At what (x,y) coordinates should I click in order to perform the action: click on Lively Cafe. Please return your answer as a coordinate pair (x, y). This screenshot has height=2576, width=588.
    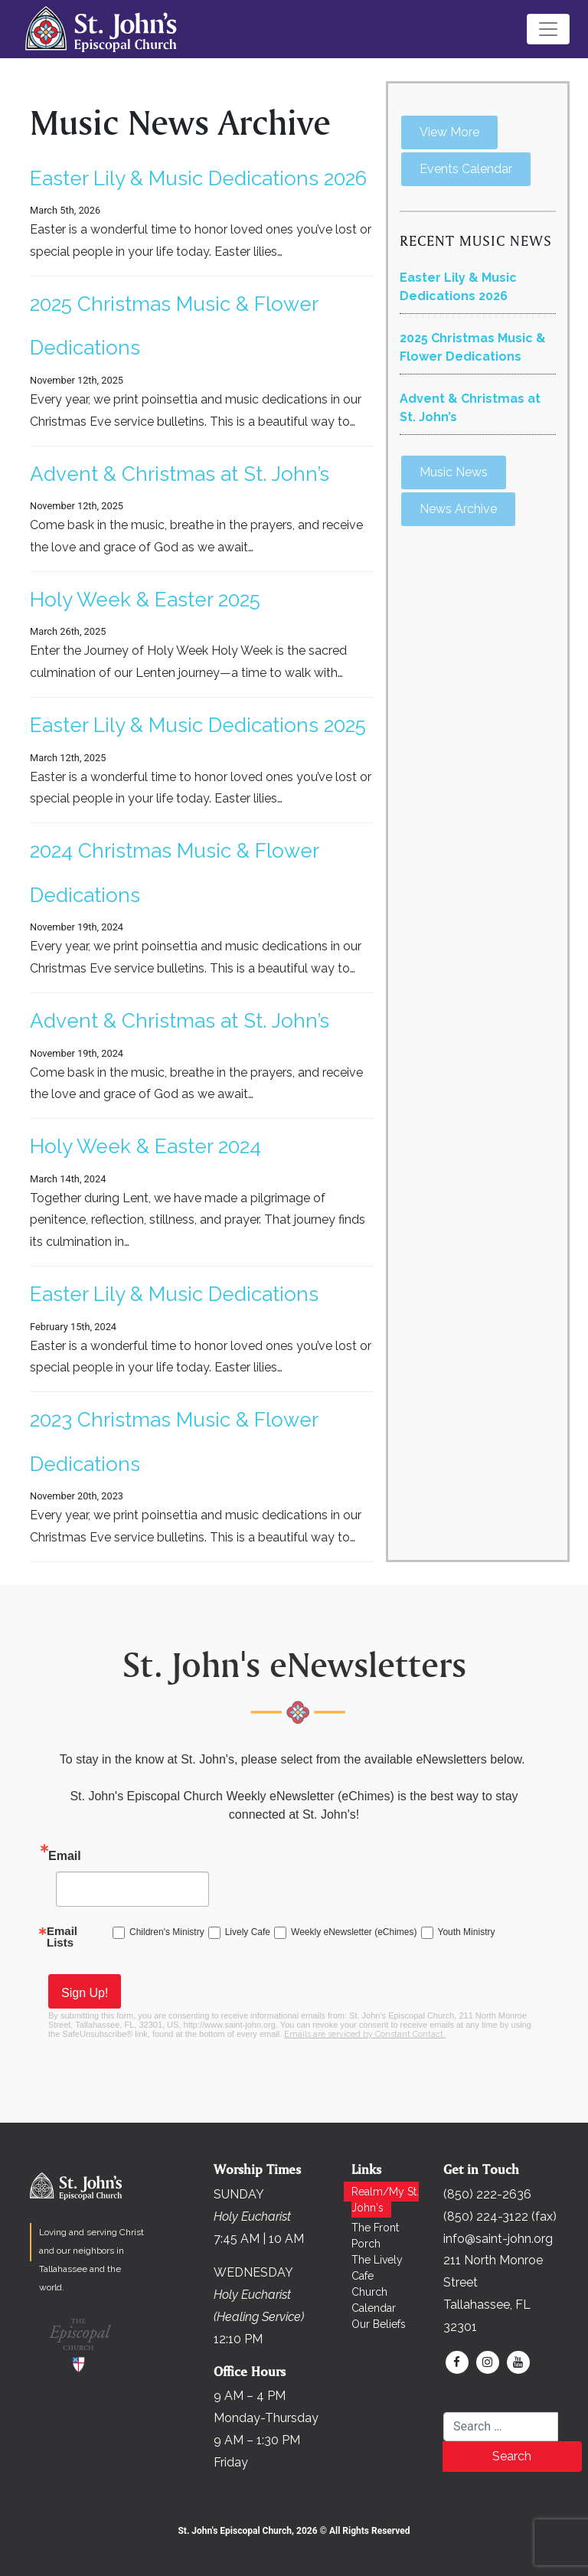
    Looking at the image, I should click on (247, 1932).